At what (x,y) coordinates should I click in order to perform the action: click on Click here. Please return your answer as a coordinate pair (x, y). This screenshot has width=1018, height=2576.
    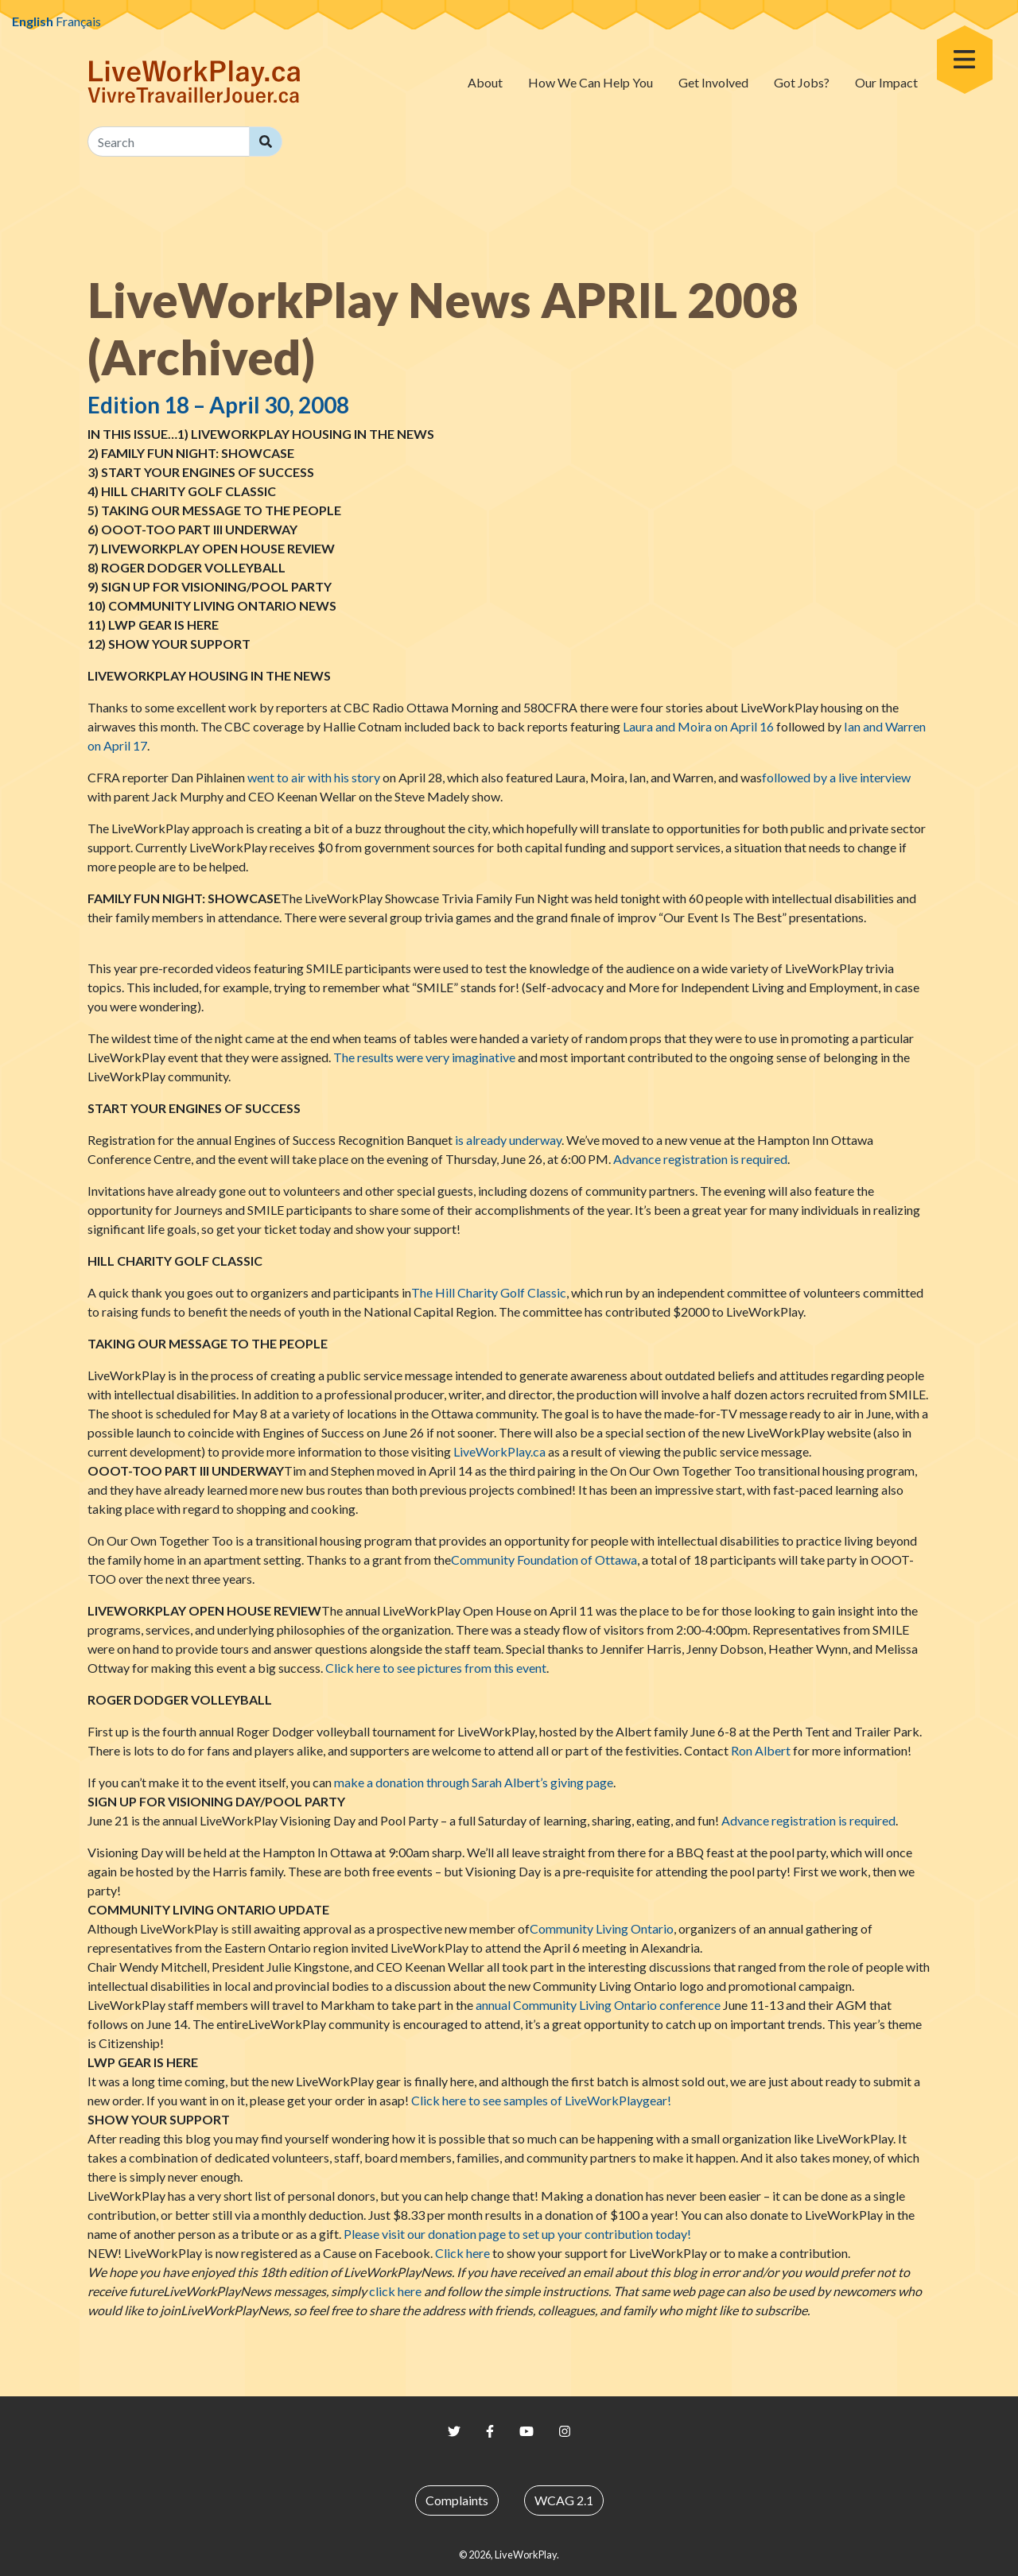
    Looking at the image, I should click on (462, 2252).